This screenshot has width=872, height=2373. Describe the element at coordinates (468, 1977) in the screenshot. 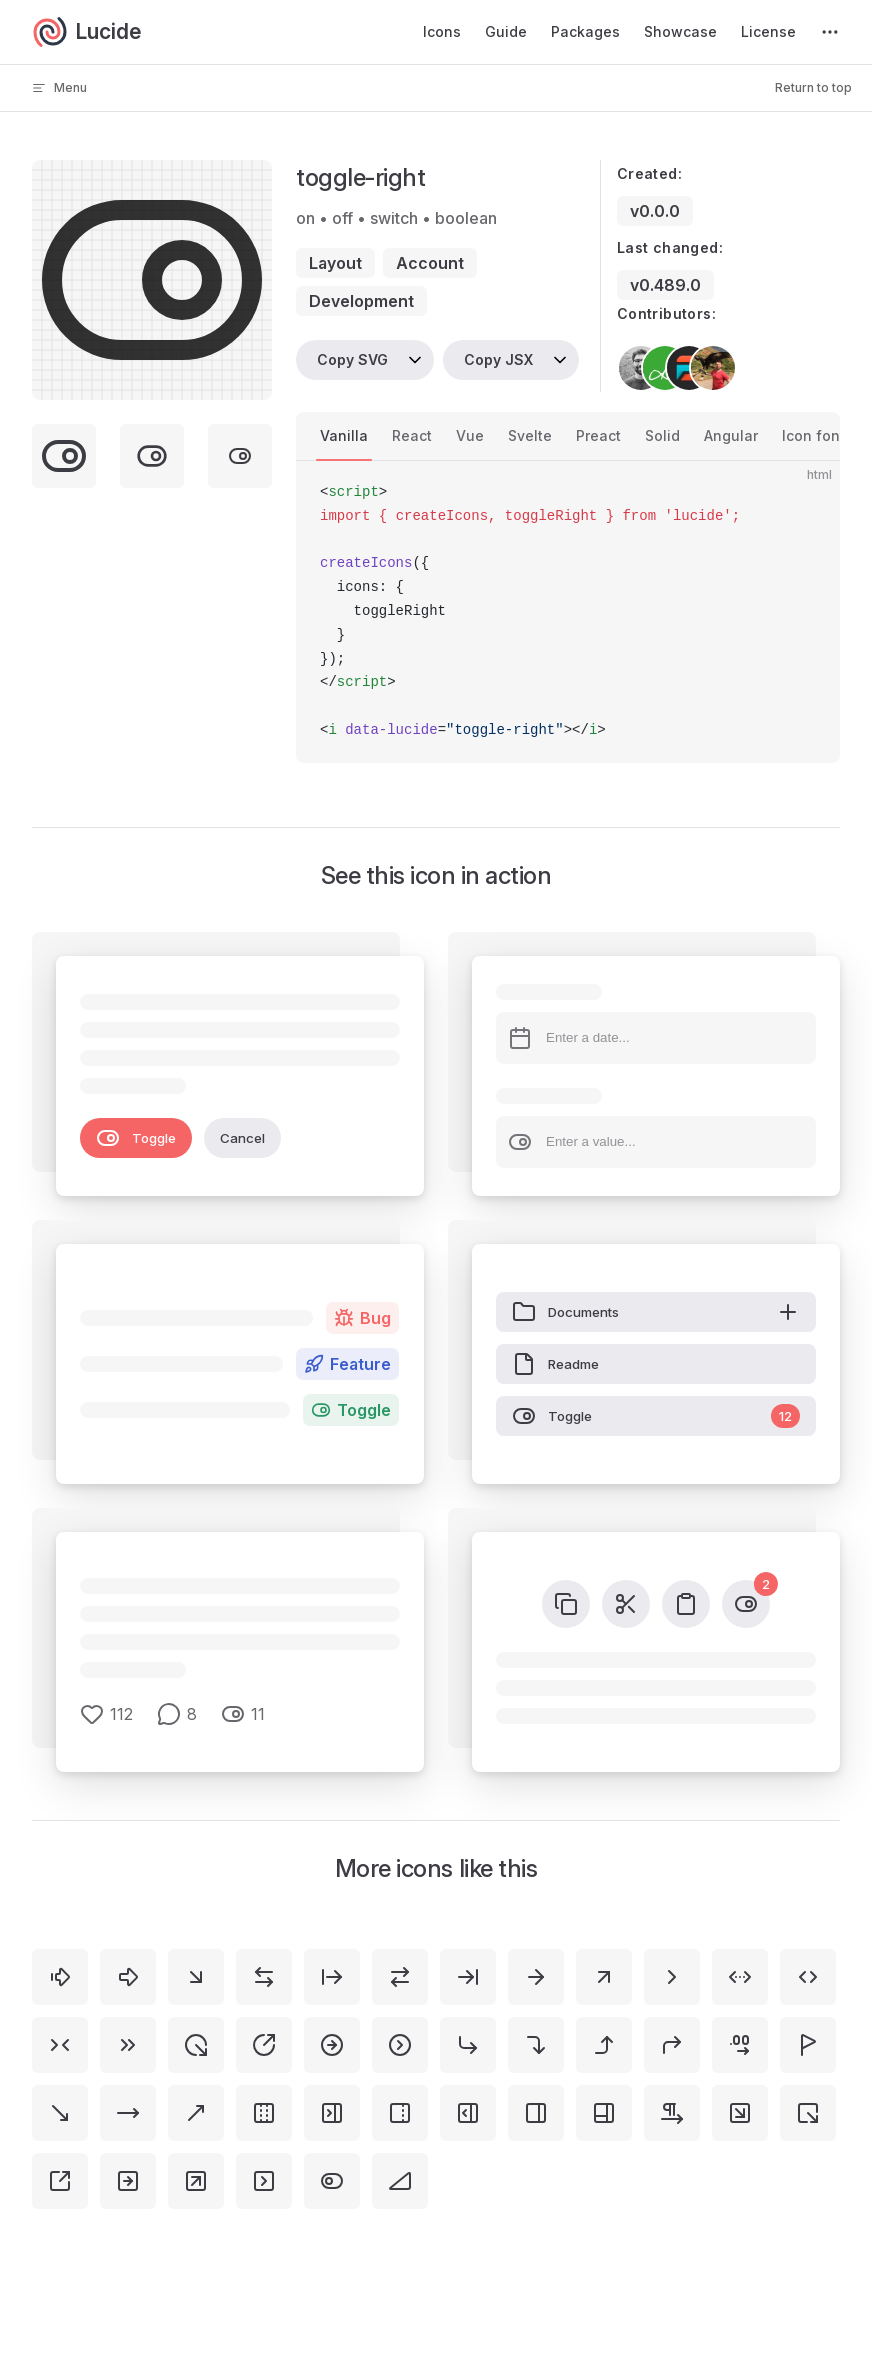

I see `[arrow-right-to-line]` at that location.